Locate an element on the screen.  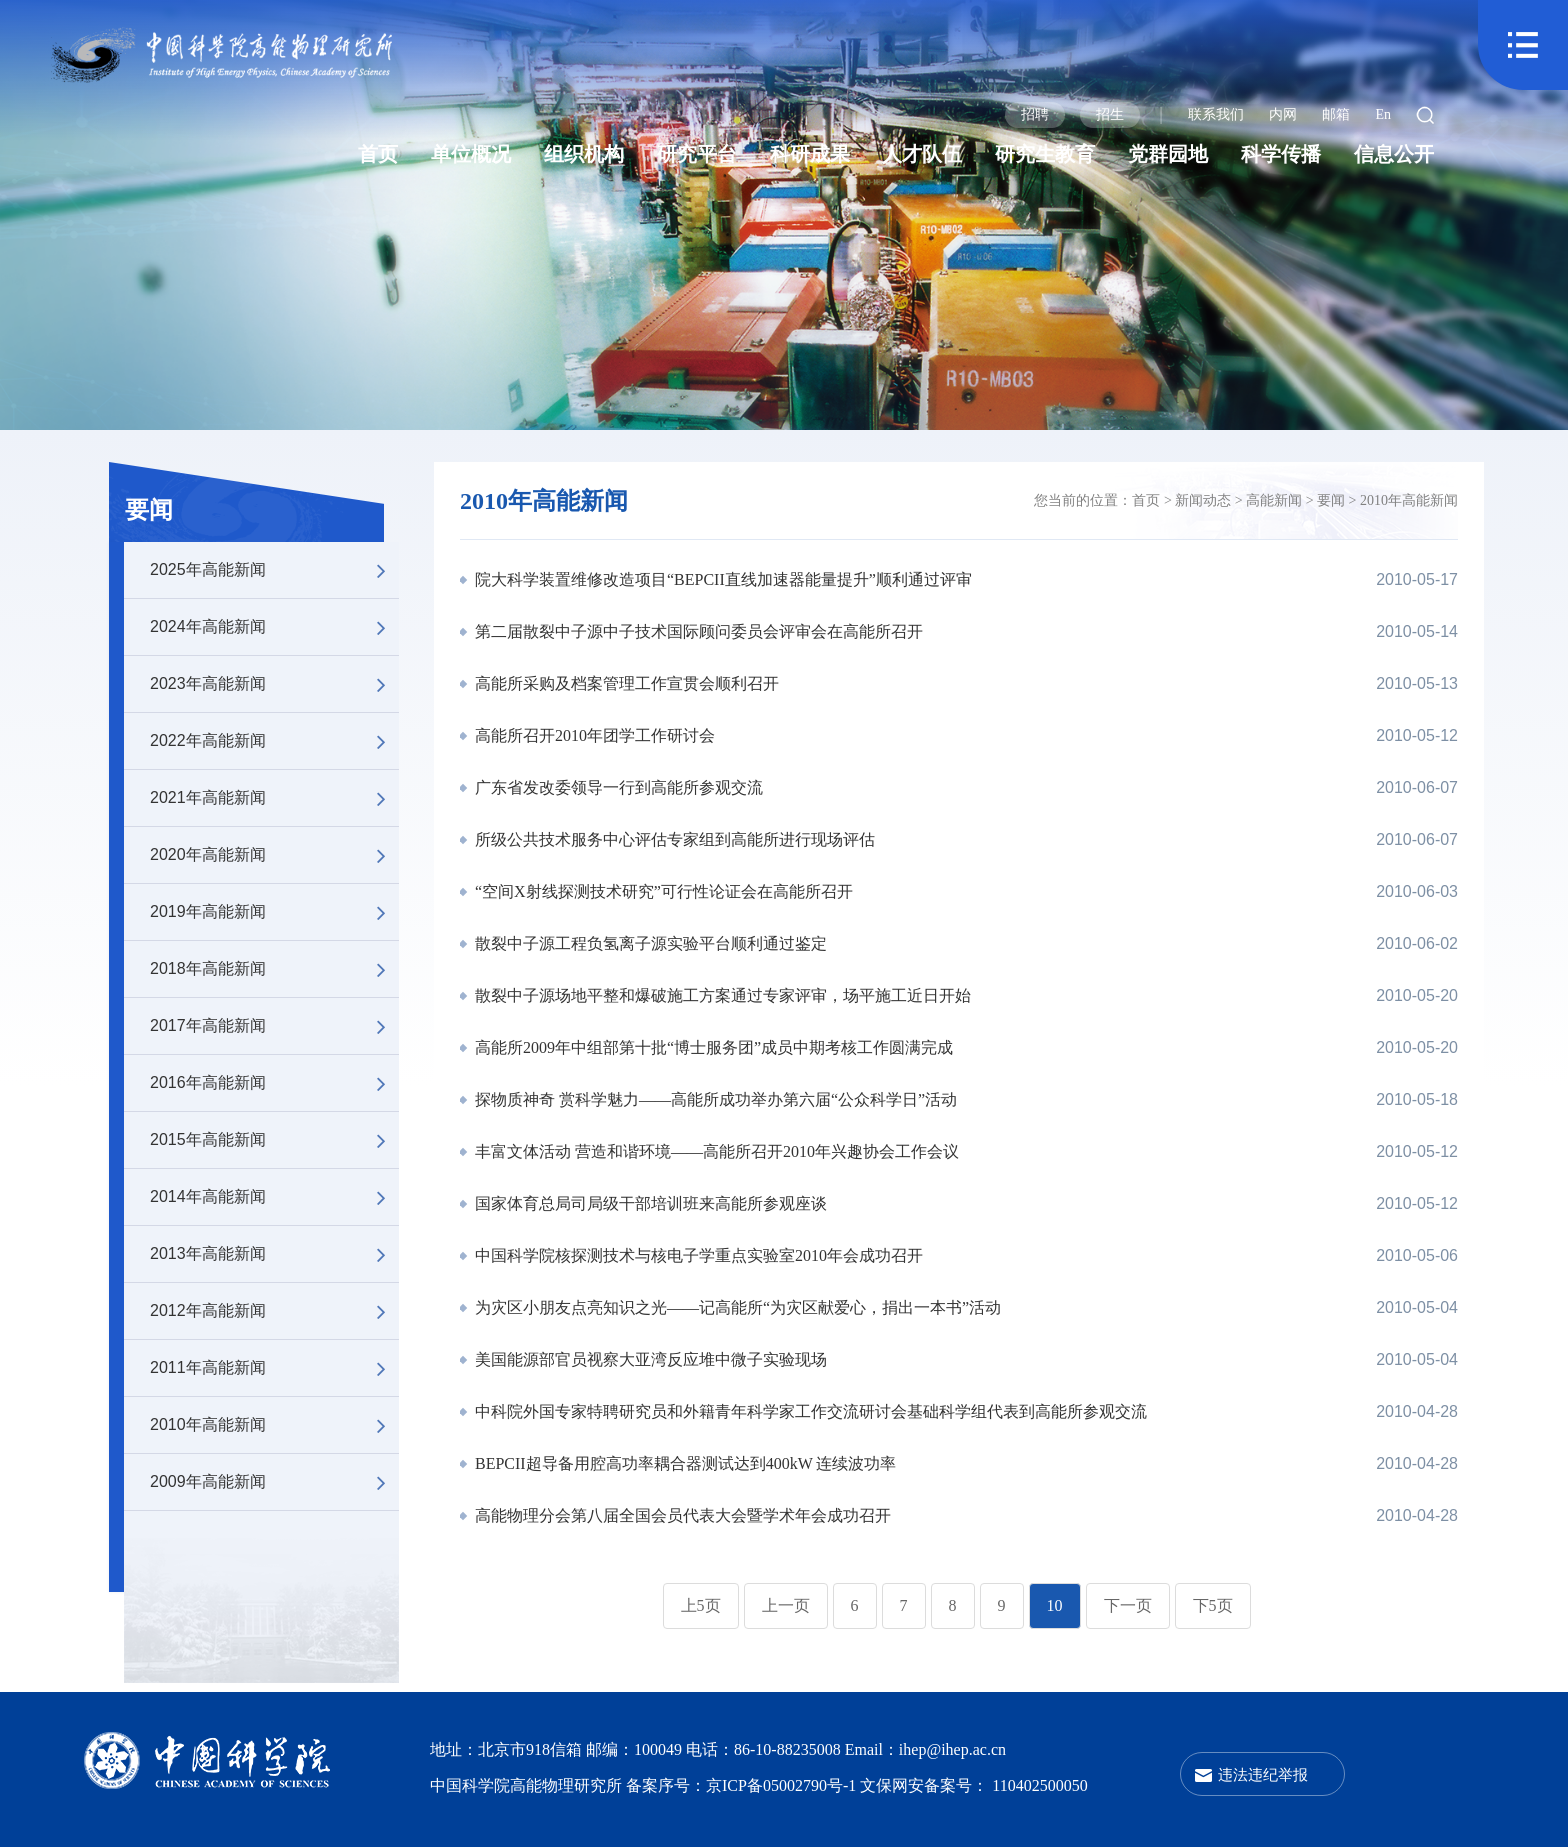
高能所2009年中组部第十批“博士服务团”成员中期考核工作圆满完成 is located at coordinates (712, 1047).